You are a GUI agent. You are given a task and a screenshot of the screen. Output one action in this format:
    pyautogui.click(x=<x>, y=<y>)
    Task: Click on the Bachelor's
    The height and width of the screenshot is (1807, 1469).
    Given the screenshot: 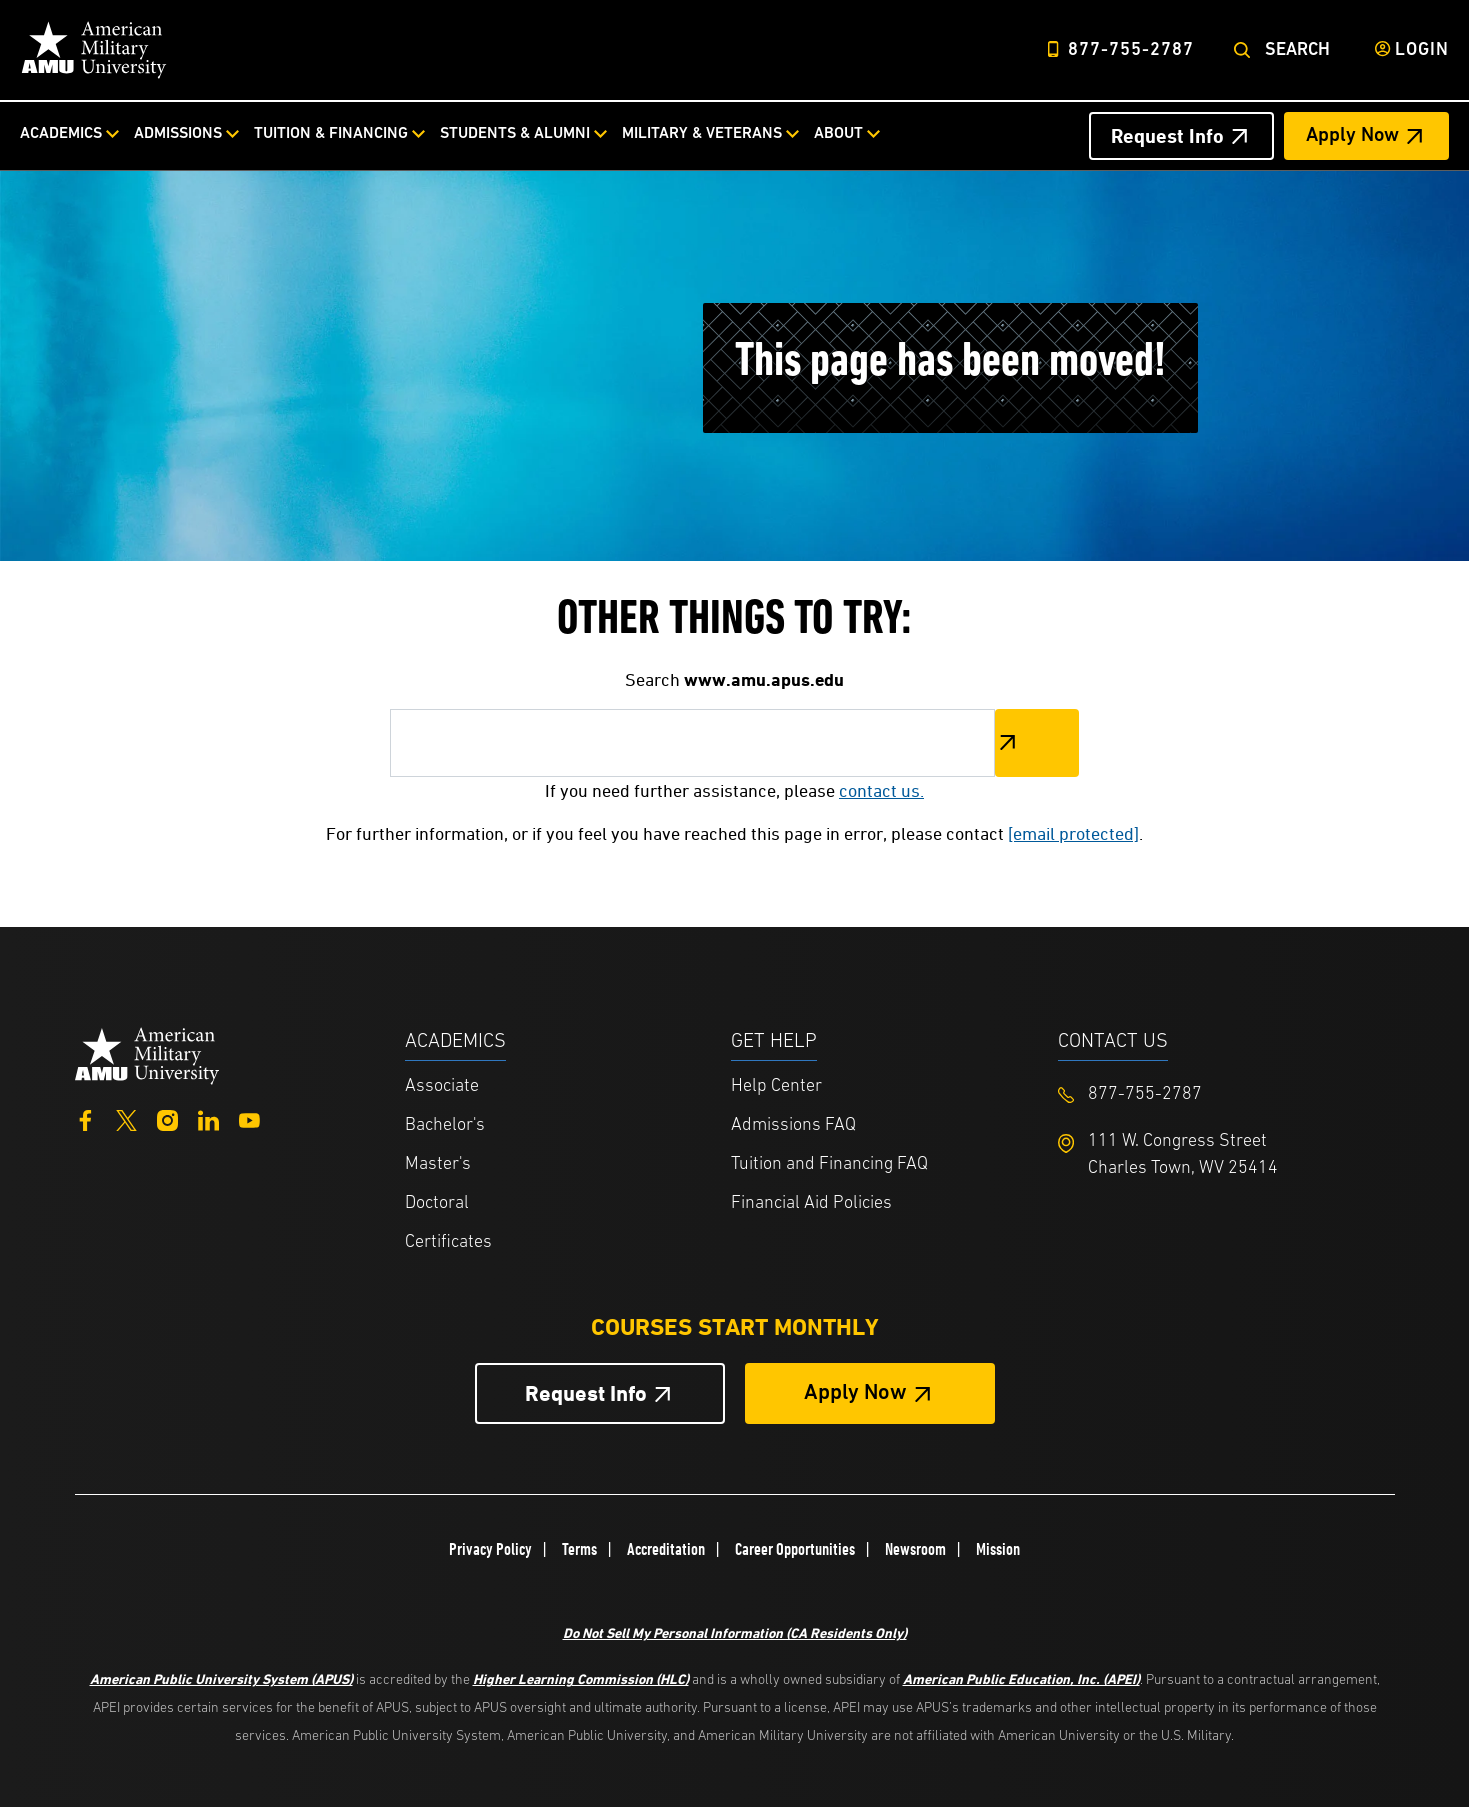 What is the action you would take?
    pyautogui.click(x=445, y=1125)
    